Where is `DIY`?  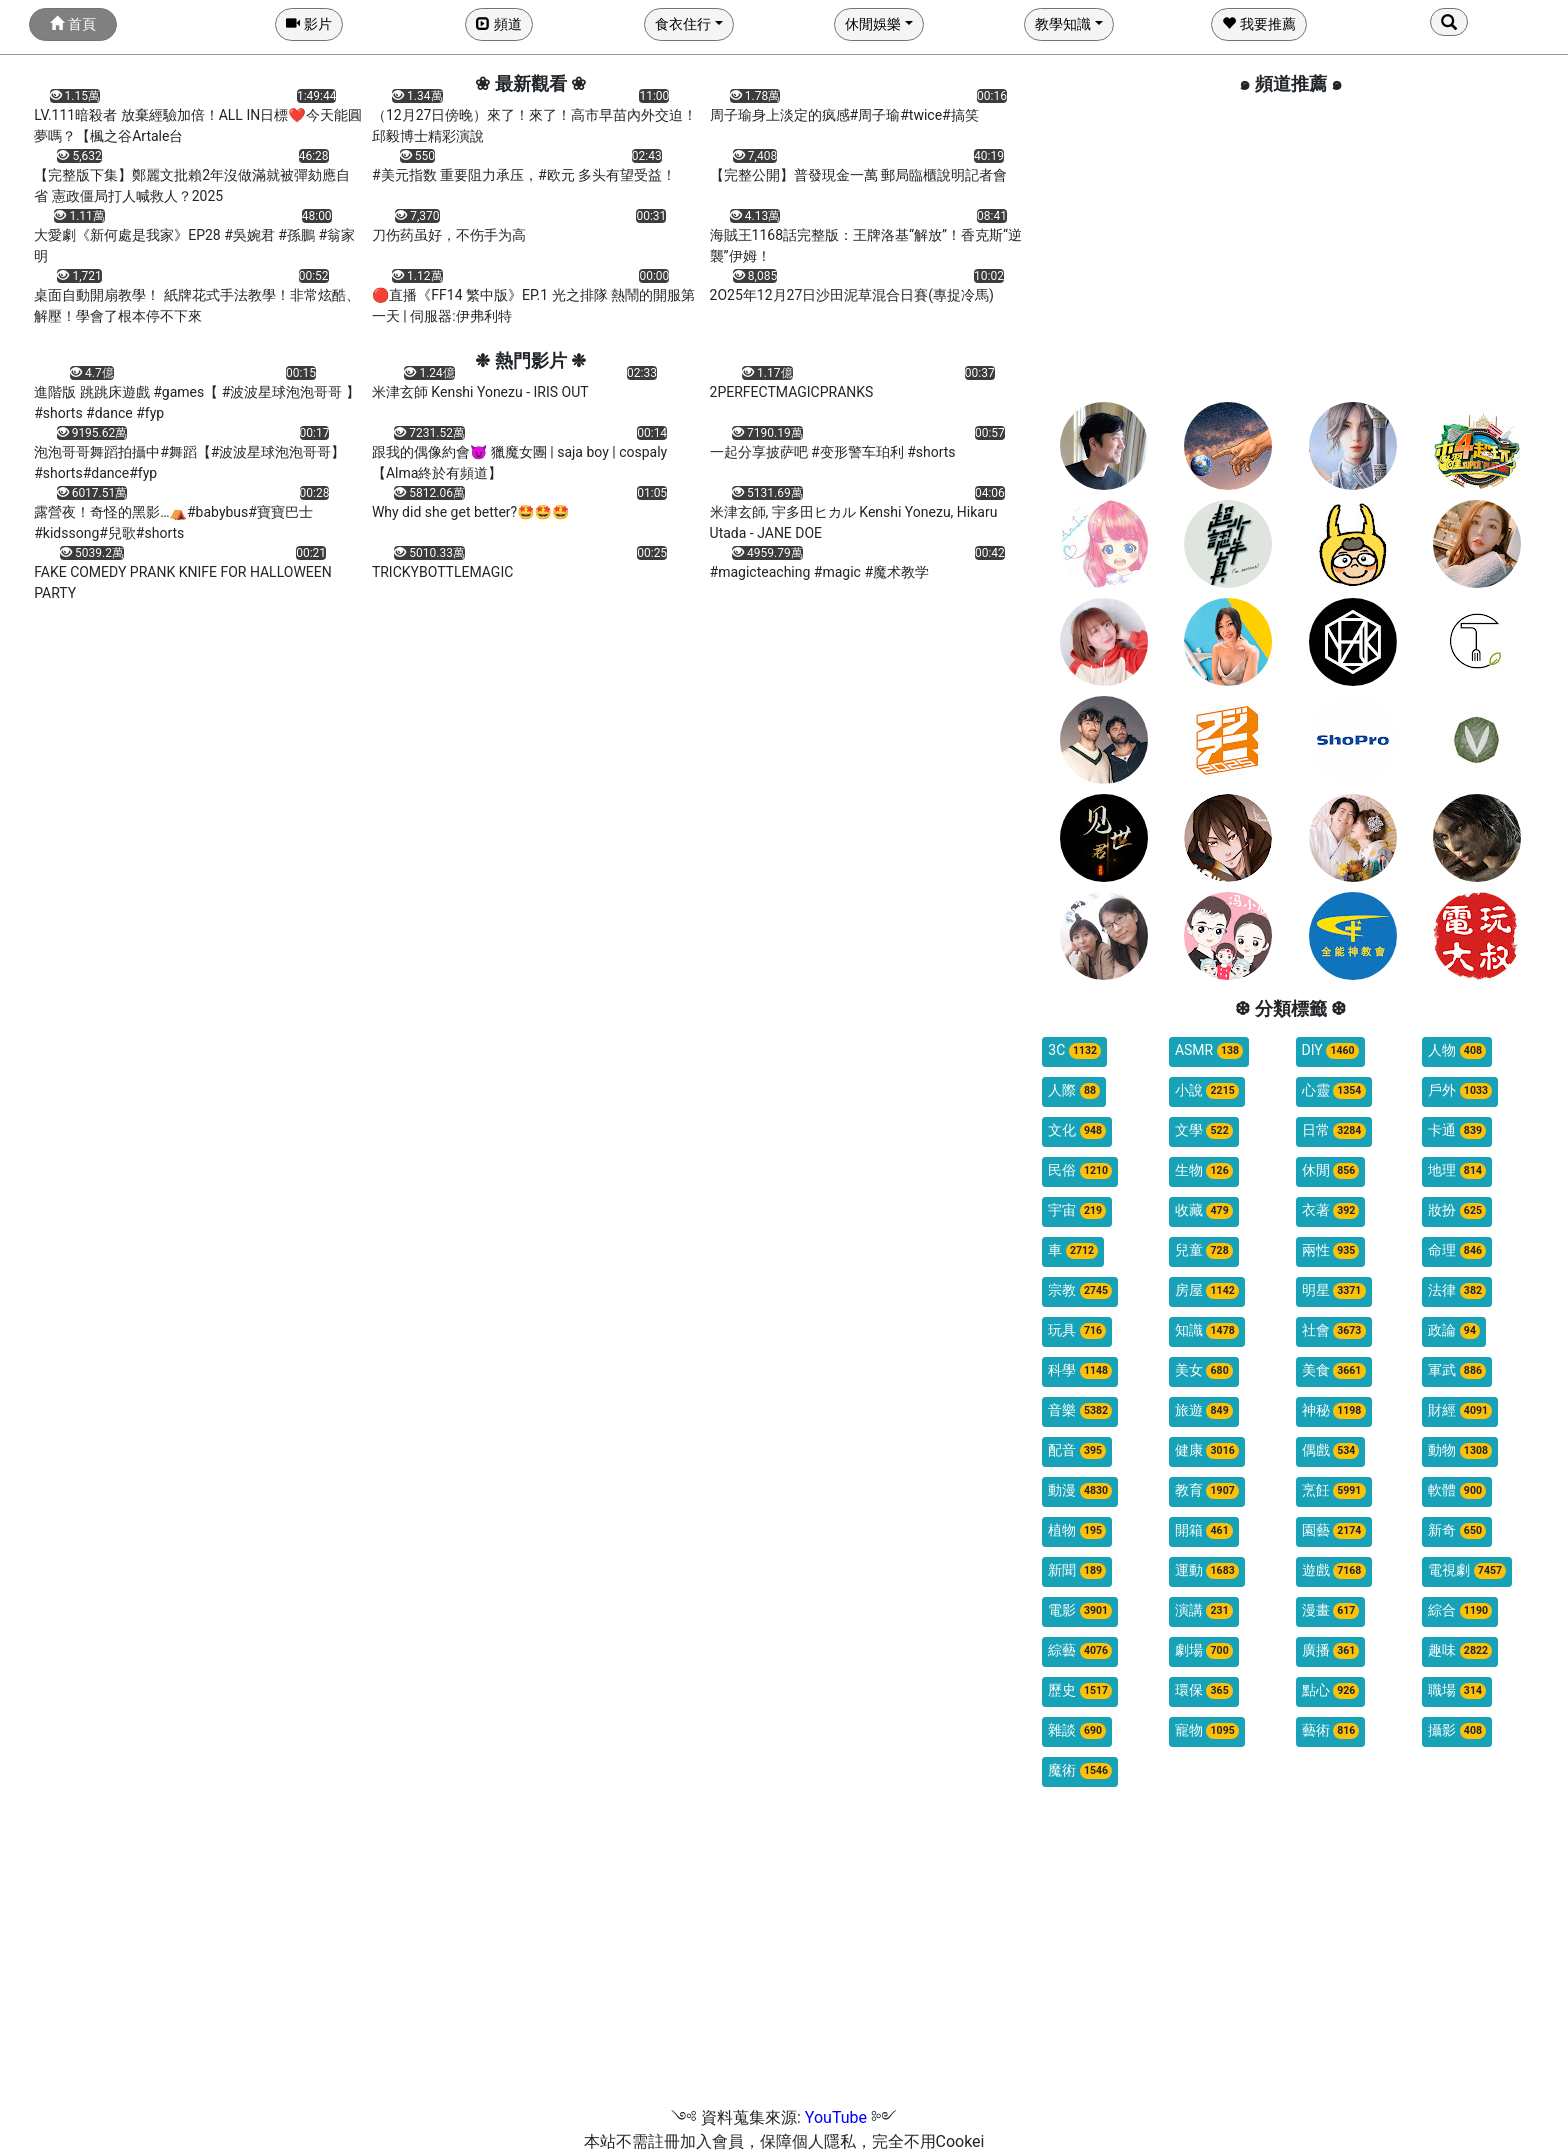
DIY is located at coordinates (1330, 1050).